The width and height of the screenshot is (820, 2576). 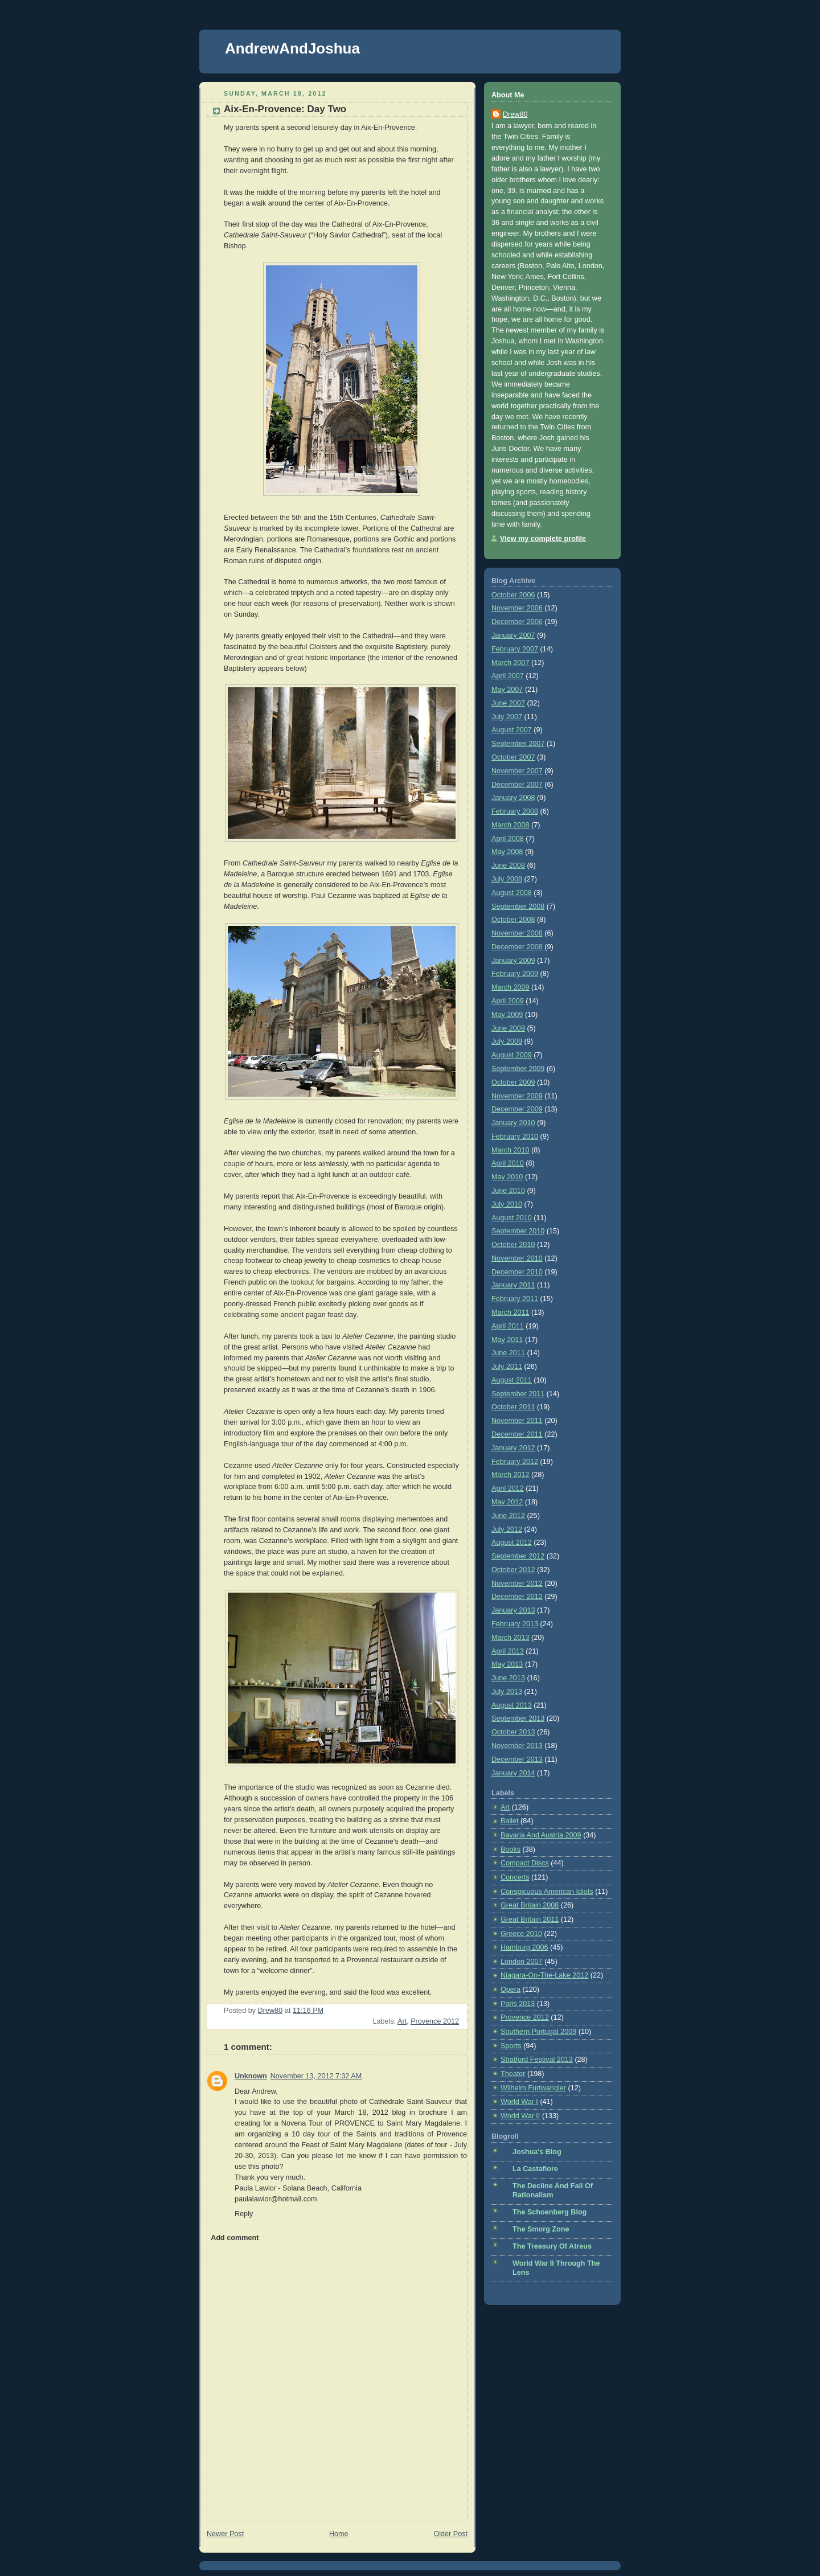 What do you see at coordinates (513, 1610) in the screenshot?
I see `January 2013` at bounding box center [513, 1610].